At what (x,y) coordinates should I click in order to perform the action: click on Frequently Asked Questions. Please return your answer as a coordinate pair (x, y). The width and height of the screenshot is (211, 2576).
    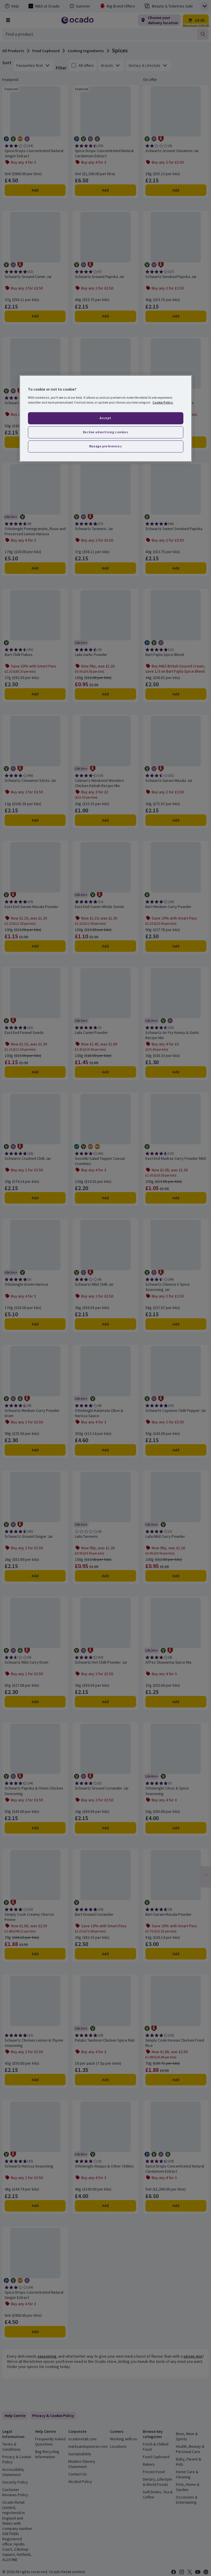
    Looking at the image, I should click on (50, 2441).